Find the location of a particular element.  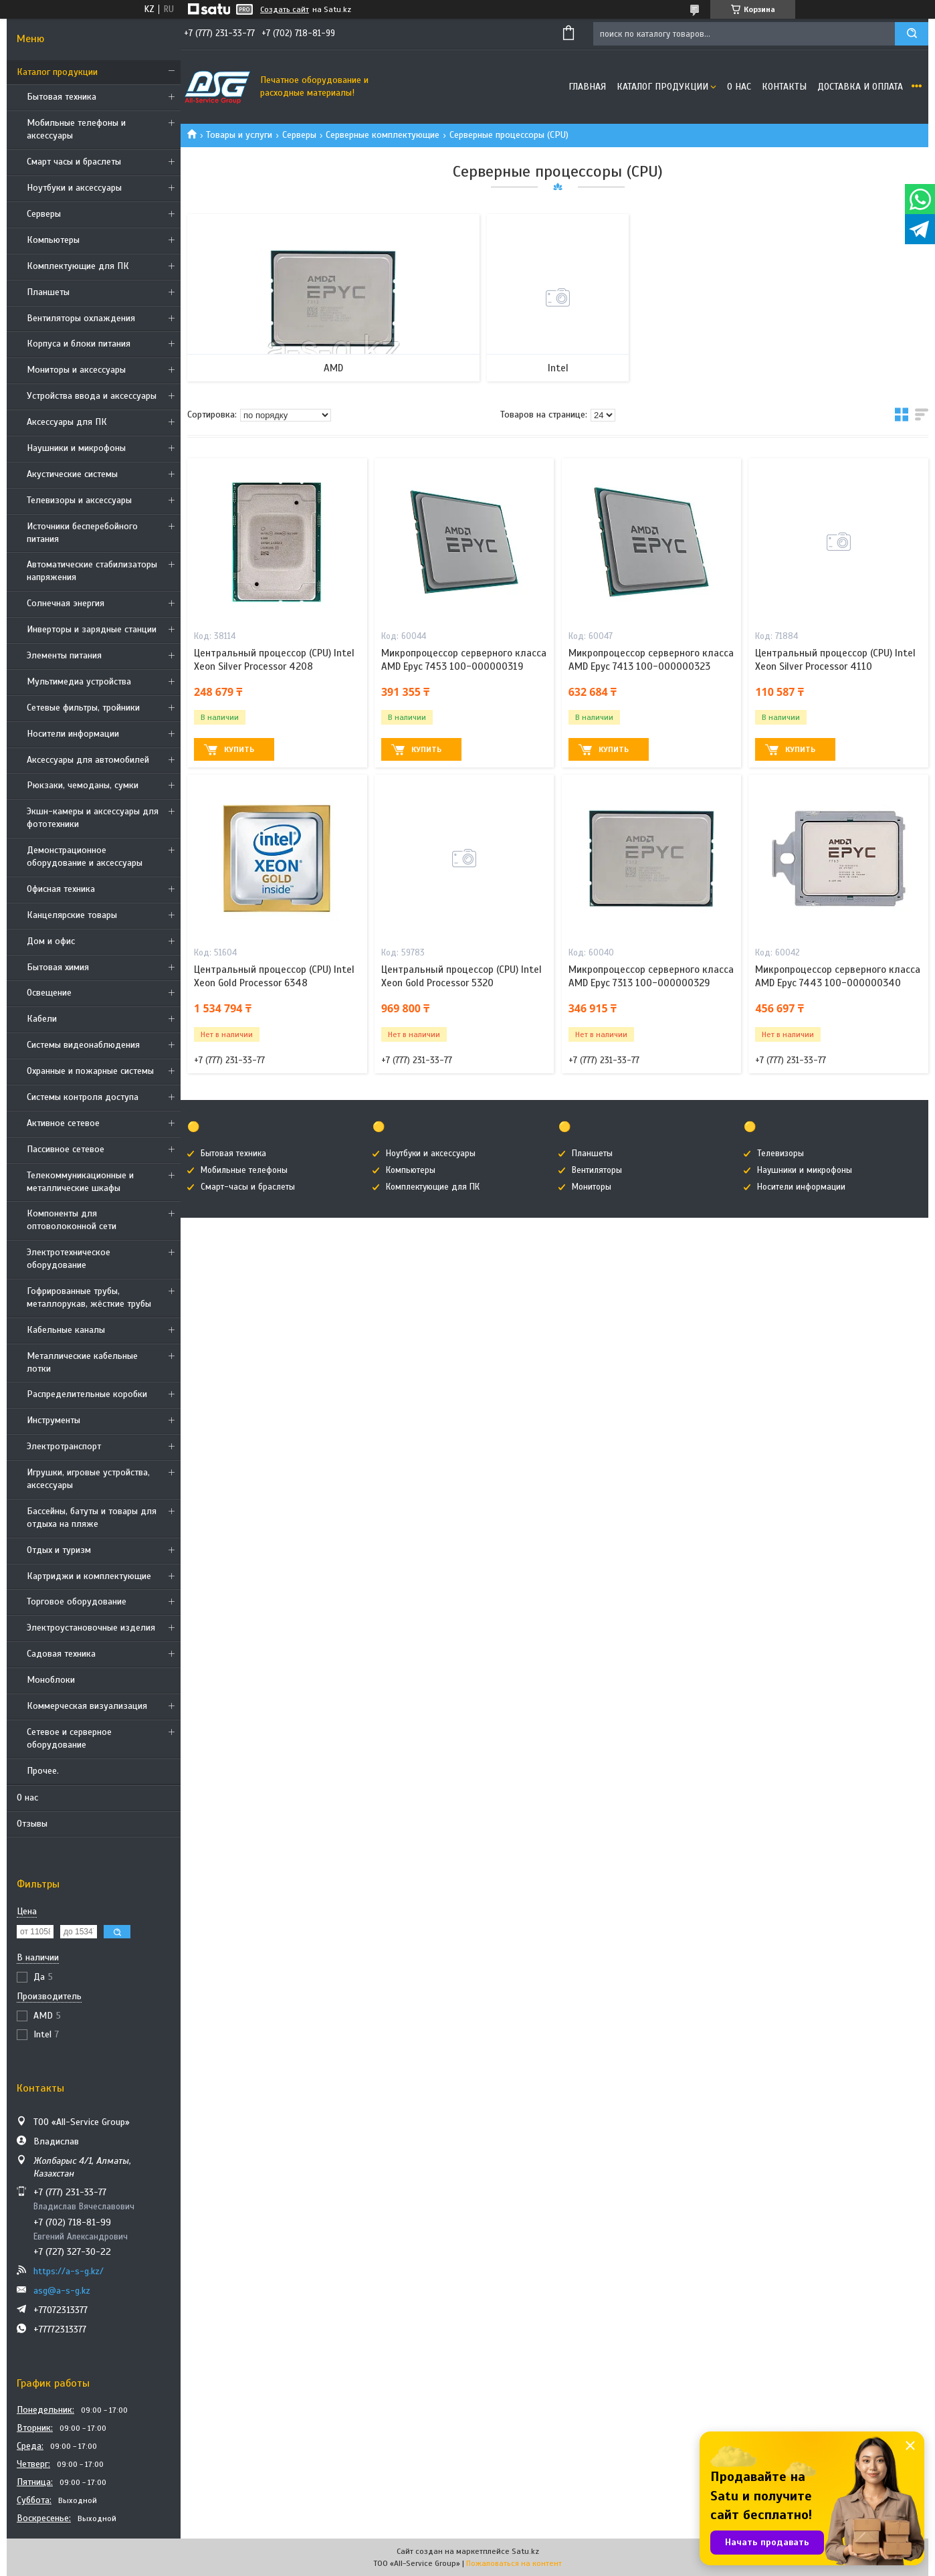

[Искать] is located at coordinates (911, 33).